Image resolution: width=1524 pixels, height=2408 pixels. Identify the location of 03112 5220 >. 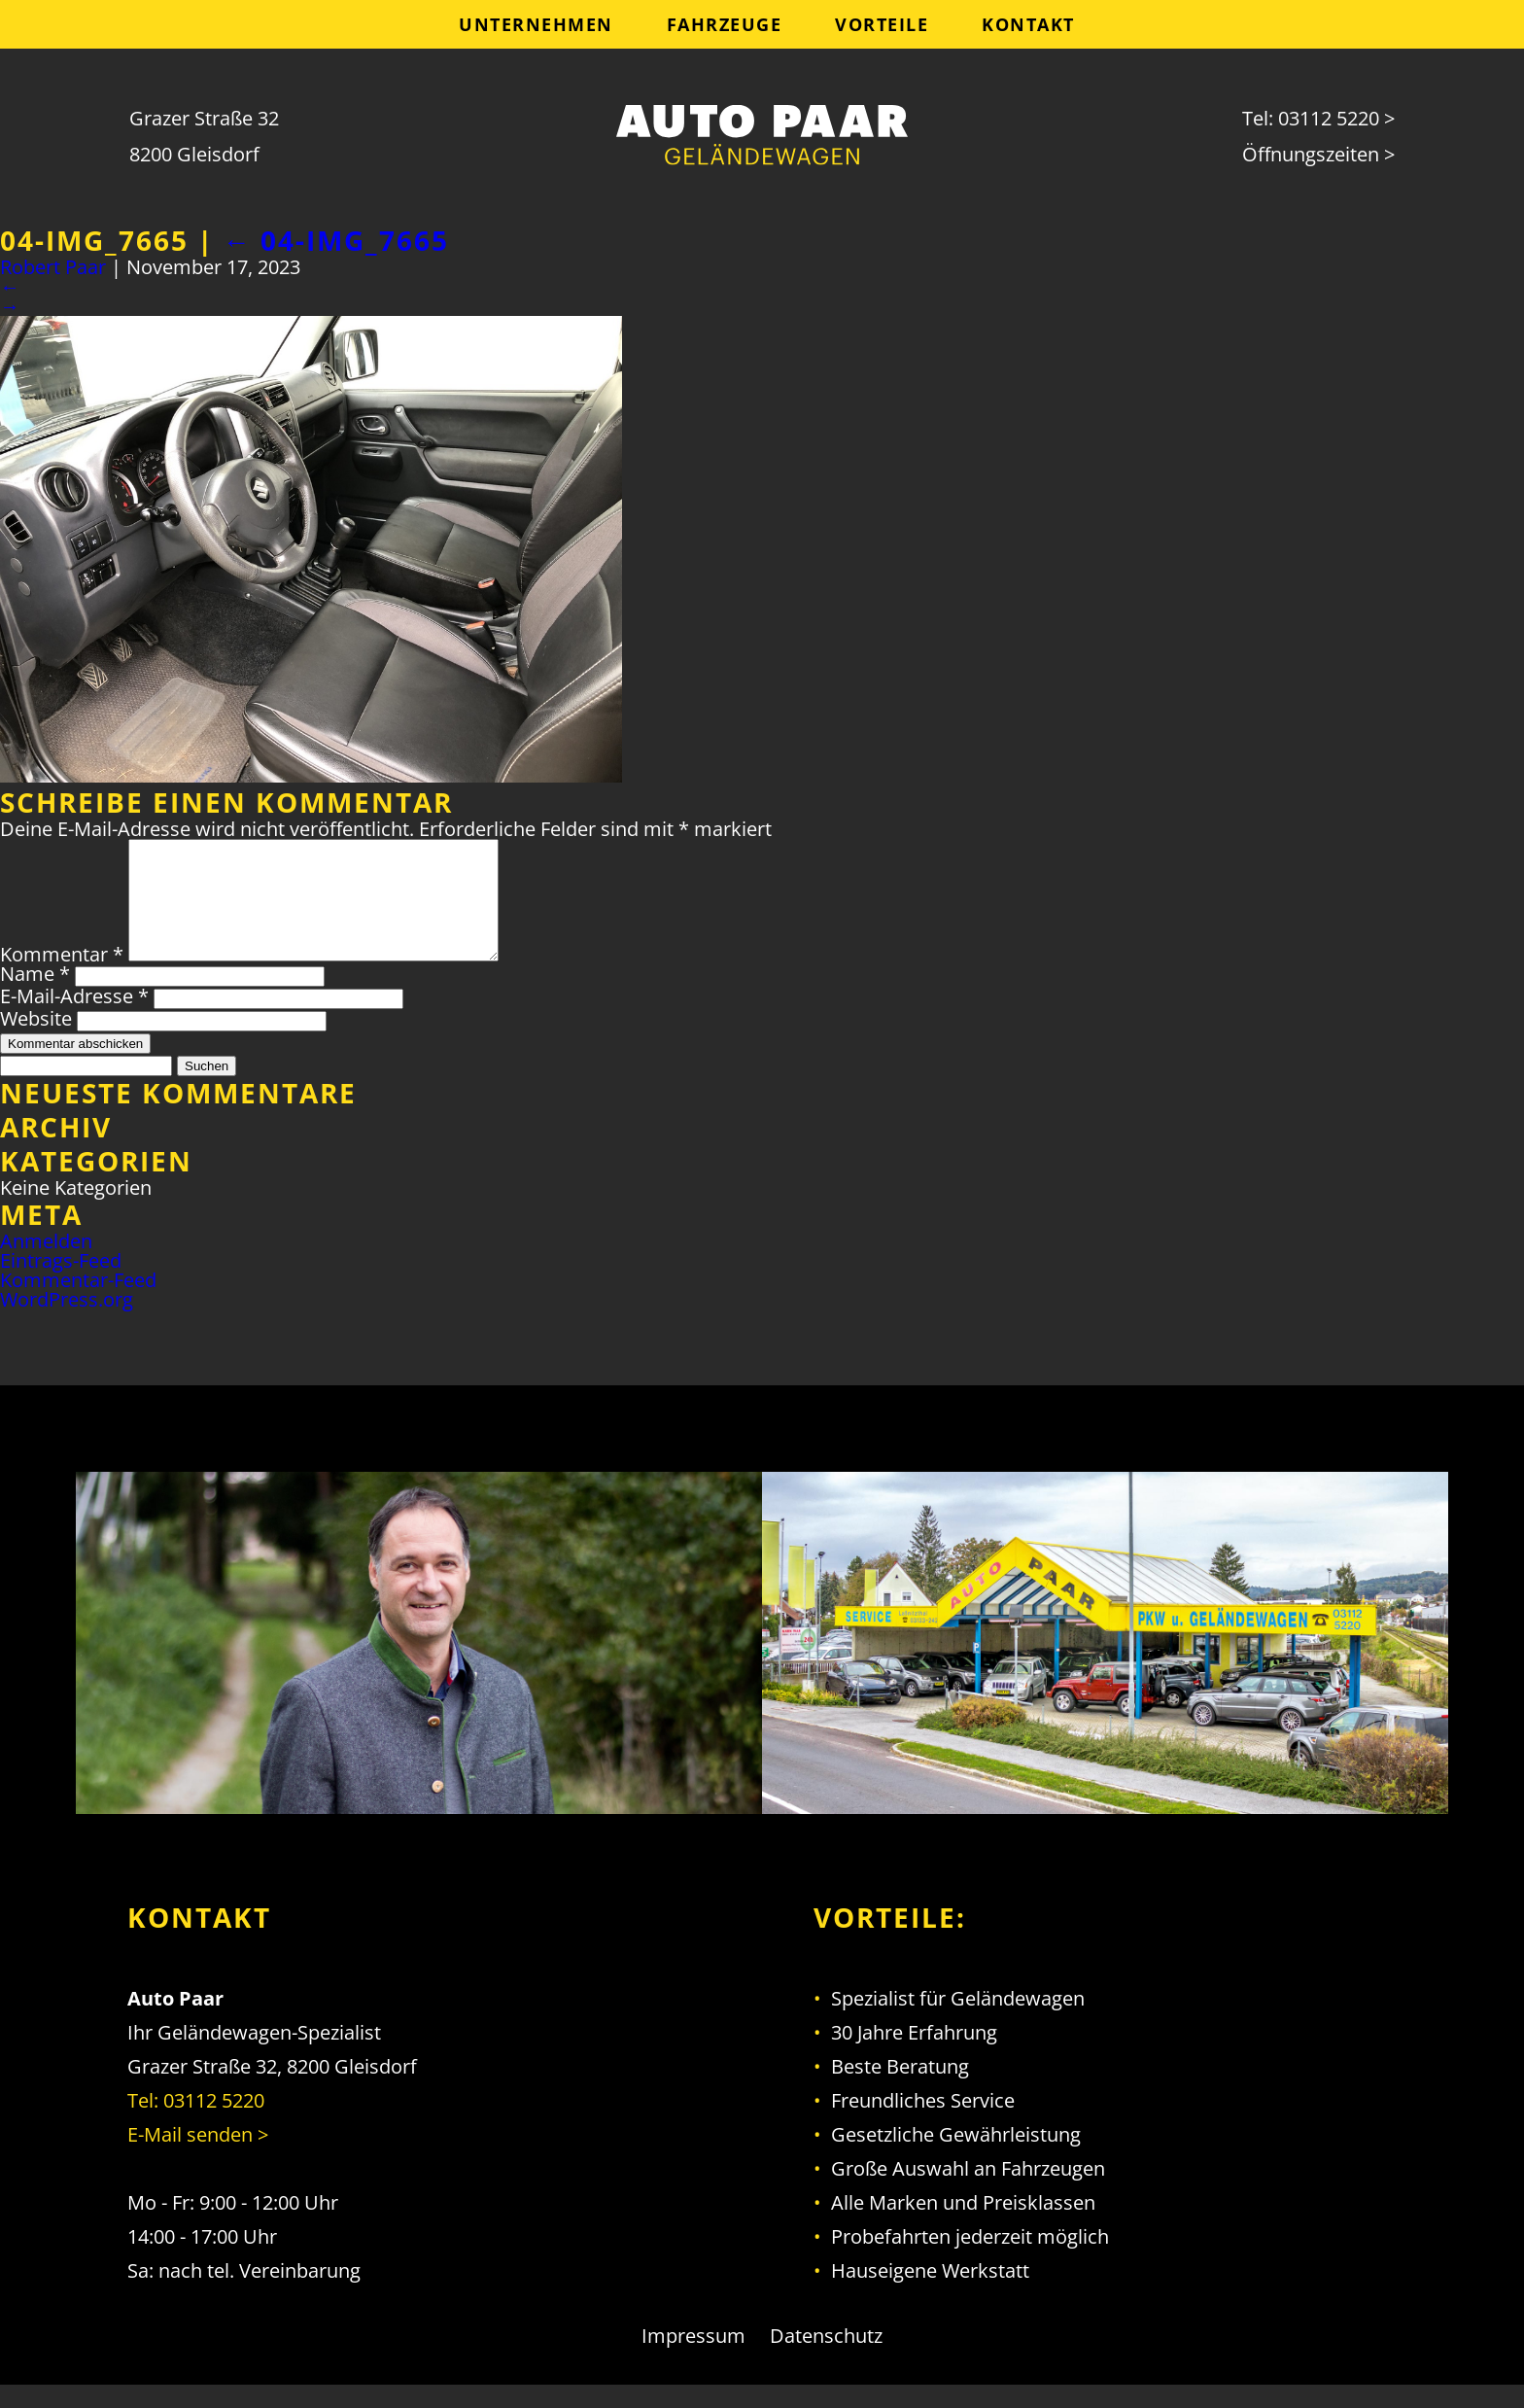
(1336, 118).